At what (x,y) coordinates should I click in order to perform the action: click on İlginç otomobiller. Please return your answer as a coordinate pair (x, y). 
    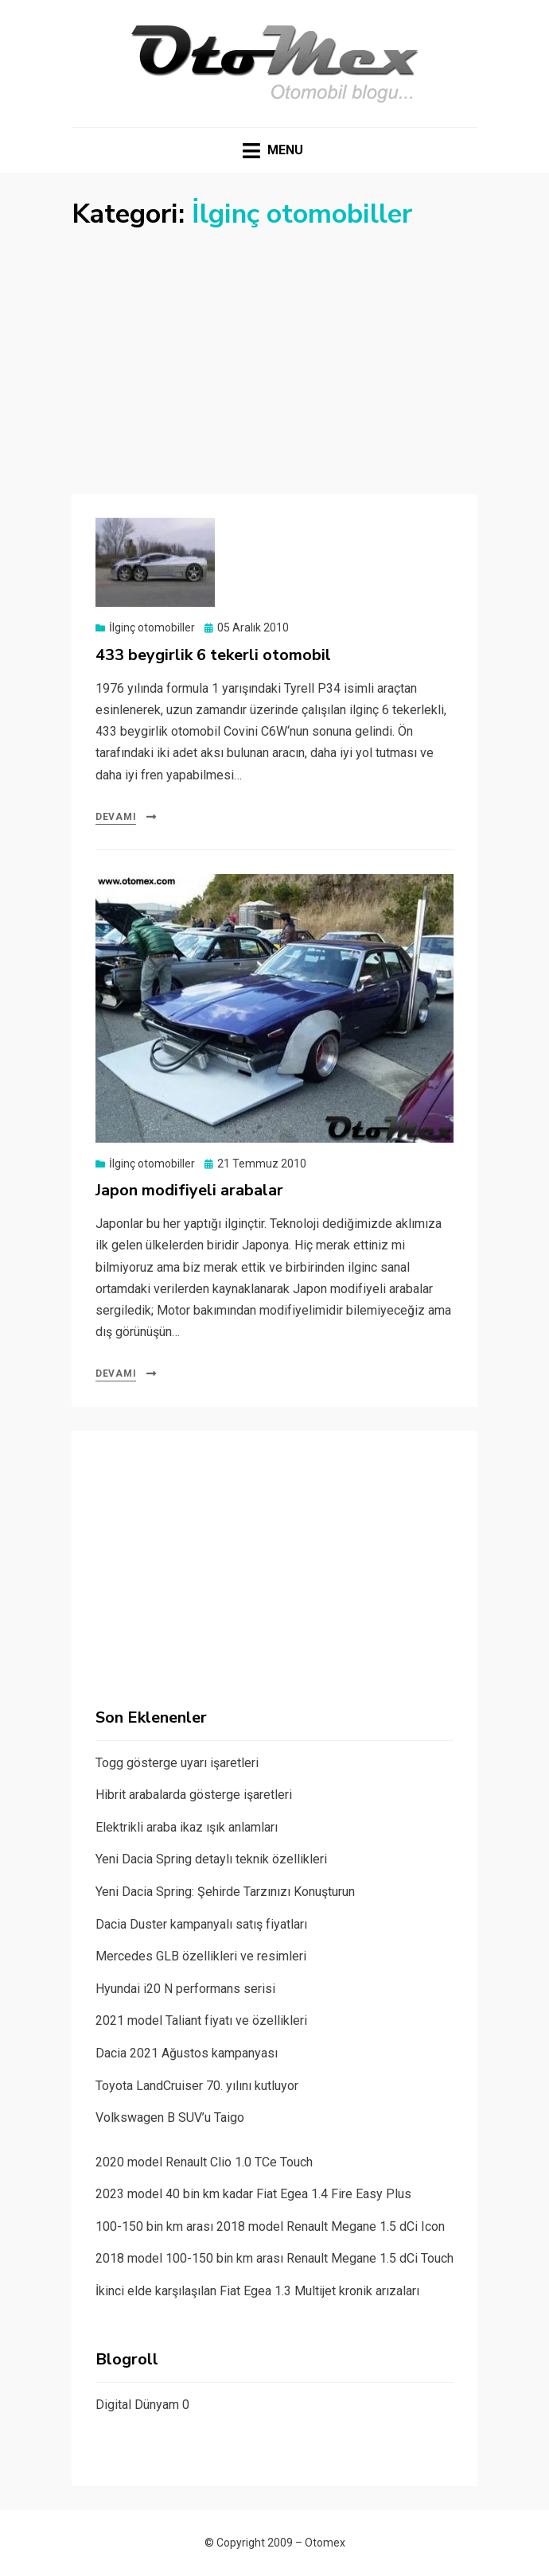
    Looking at the image, I should click on (152, 627).